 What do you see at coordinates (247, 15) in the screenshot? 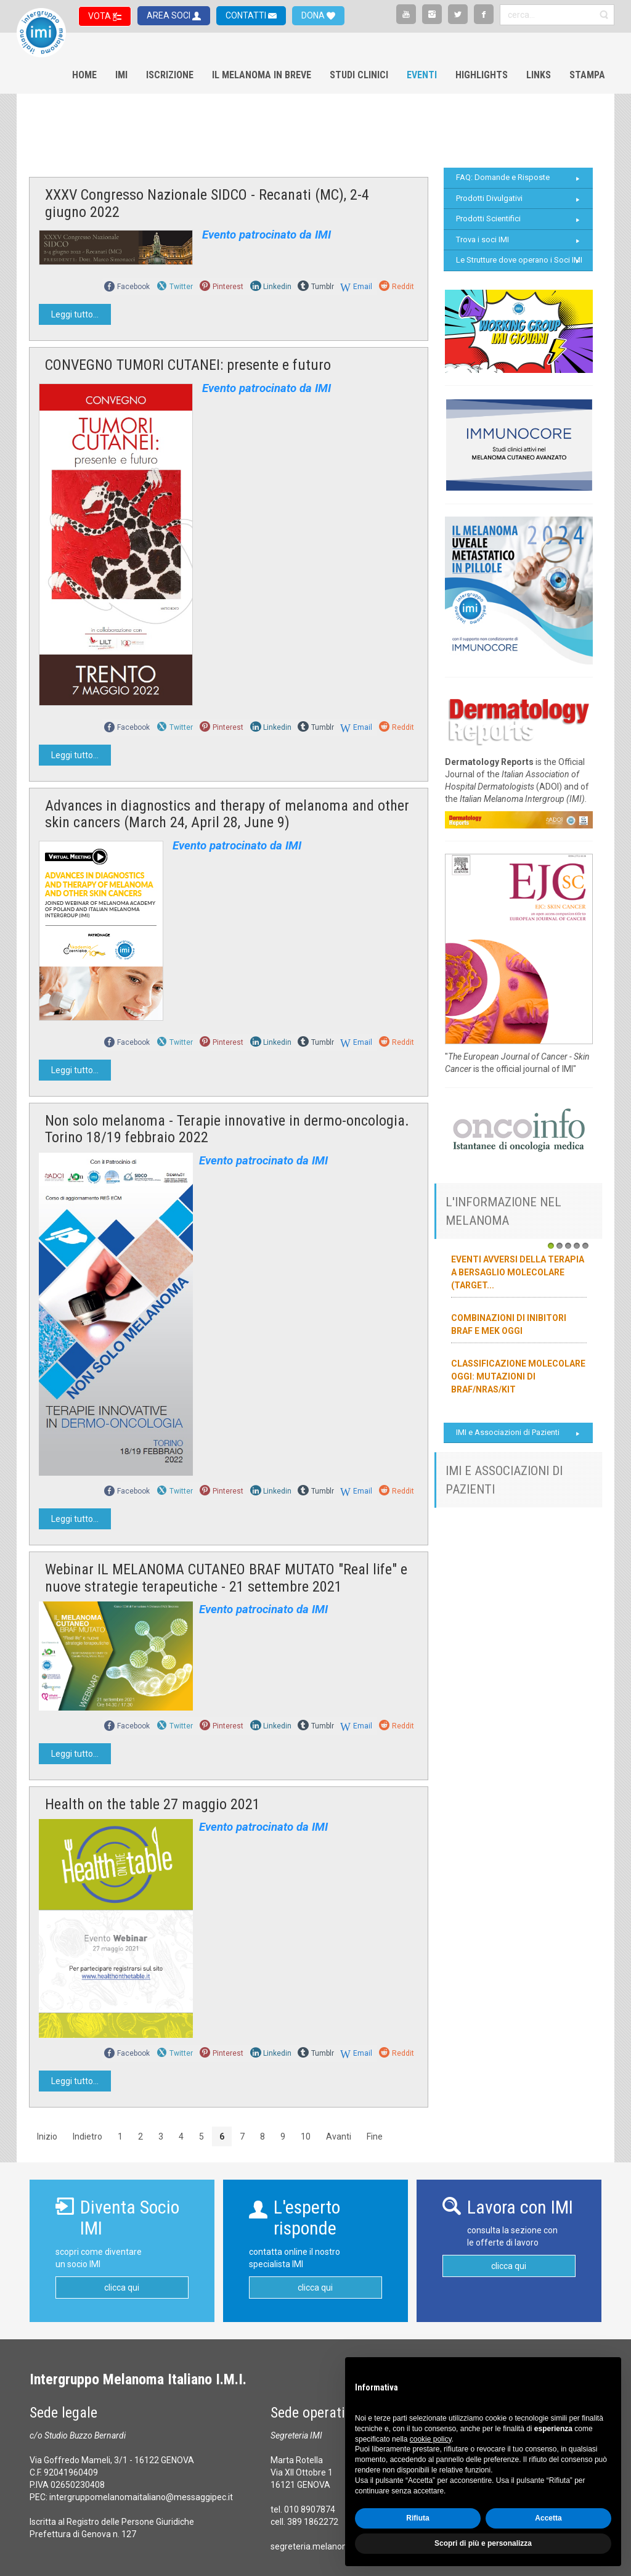
I see `CONTATTI` at bounding box center [247, 15].